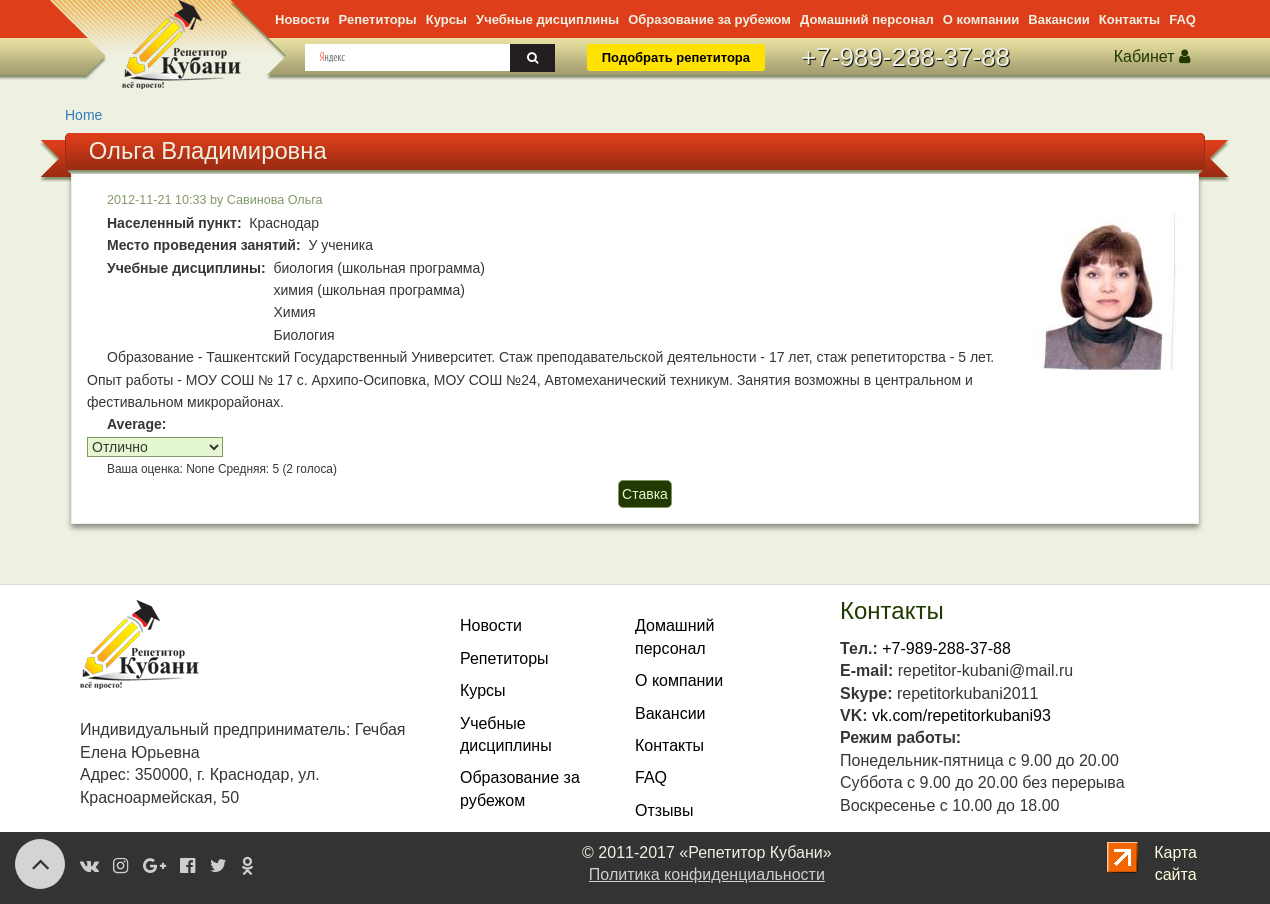  Describe the element at coordinates (1058, 19) in the screenshot. I see `Вакансии` at that location.